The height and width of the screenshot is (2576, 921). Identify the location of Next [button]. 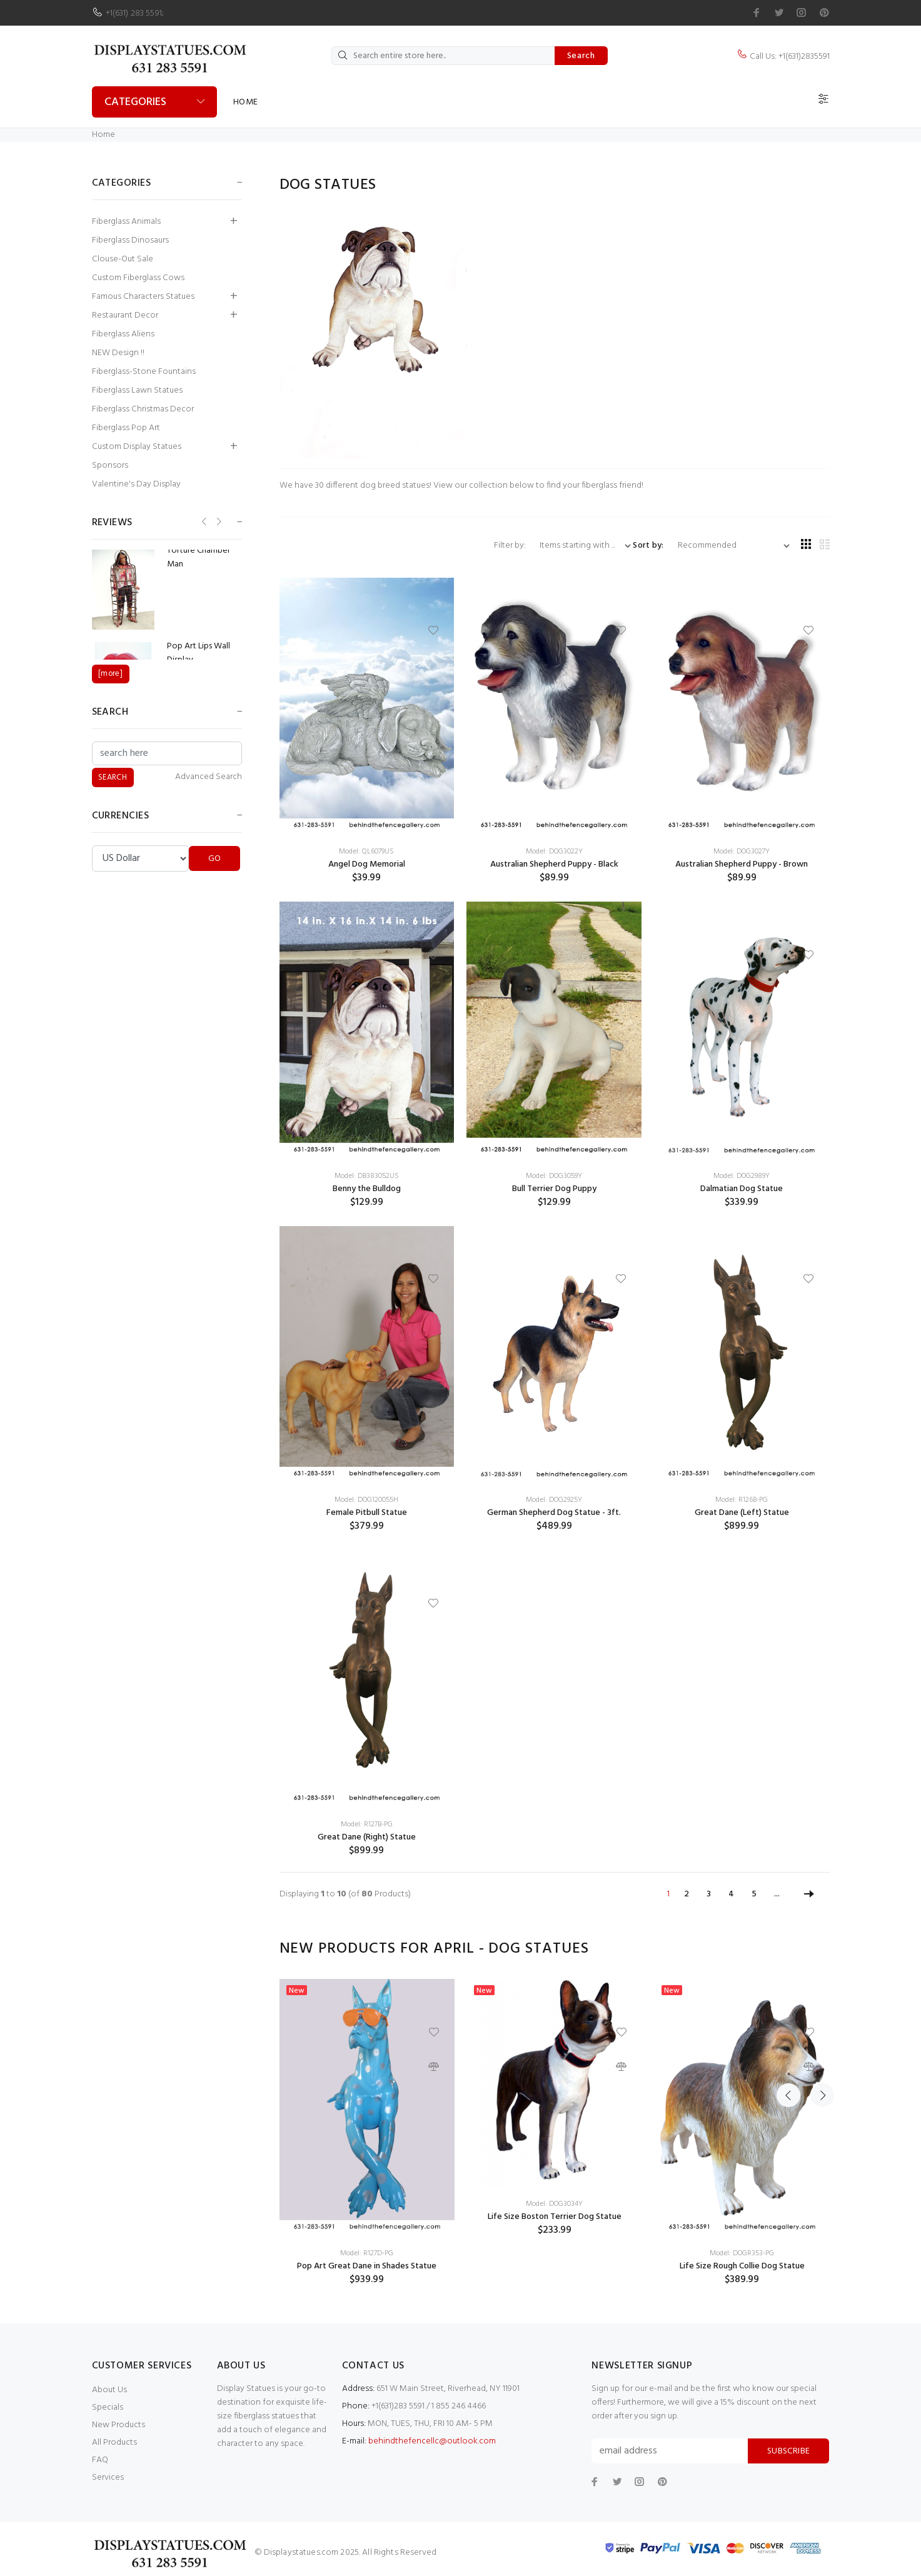
(818, 1949).